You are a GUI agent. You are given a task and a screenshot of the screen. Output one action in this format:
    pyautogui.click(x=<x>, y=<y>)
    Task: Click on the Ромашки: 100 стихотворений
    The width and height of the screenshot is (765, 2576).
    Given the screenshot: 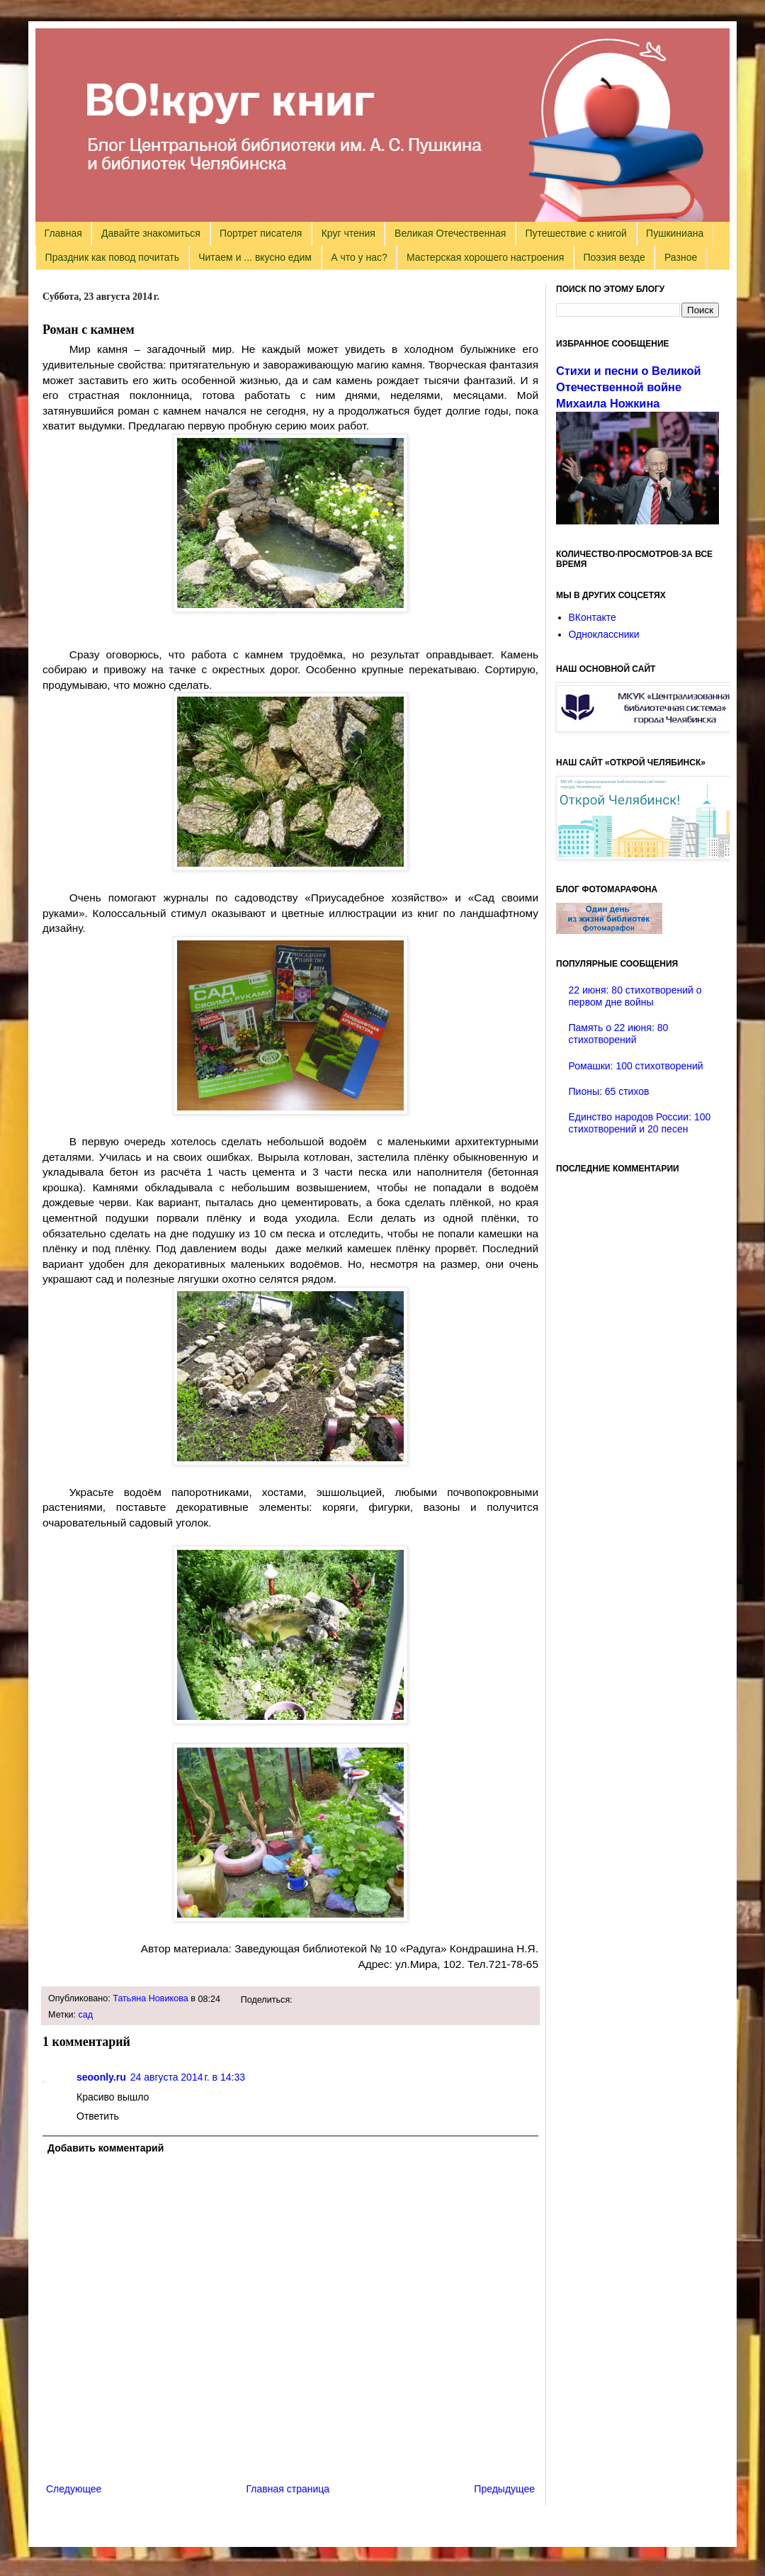 What is the action you would take?
    pyautogui.click(x=636, y=1066)
    